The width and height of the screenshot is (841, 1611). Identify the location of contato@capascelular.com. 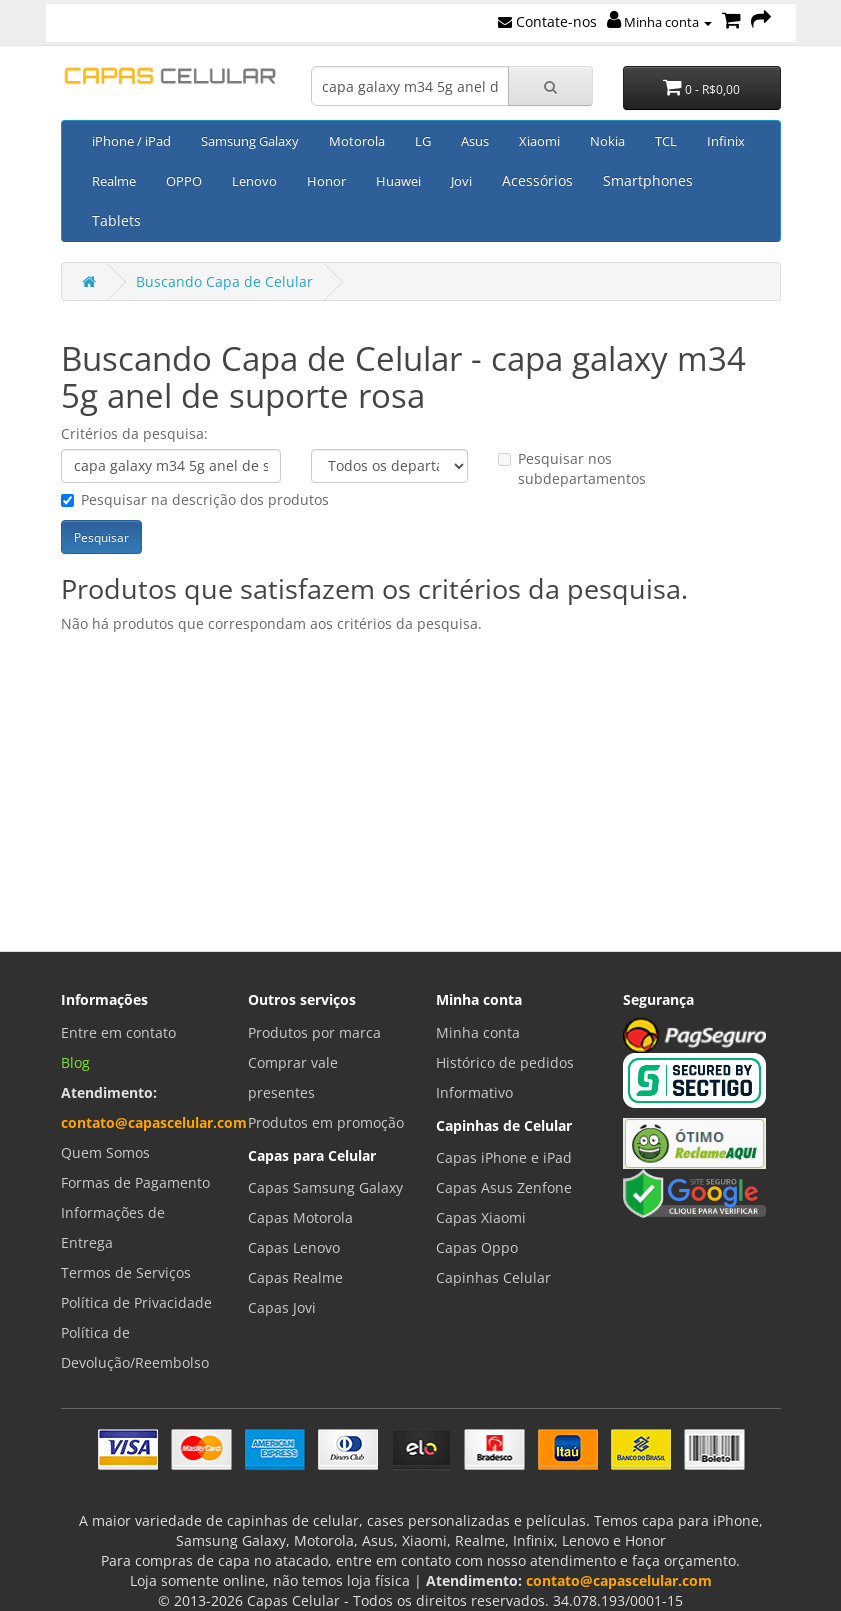
(154, 1122).